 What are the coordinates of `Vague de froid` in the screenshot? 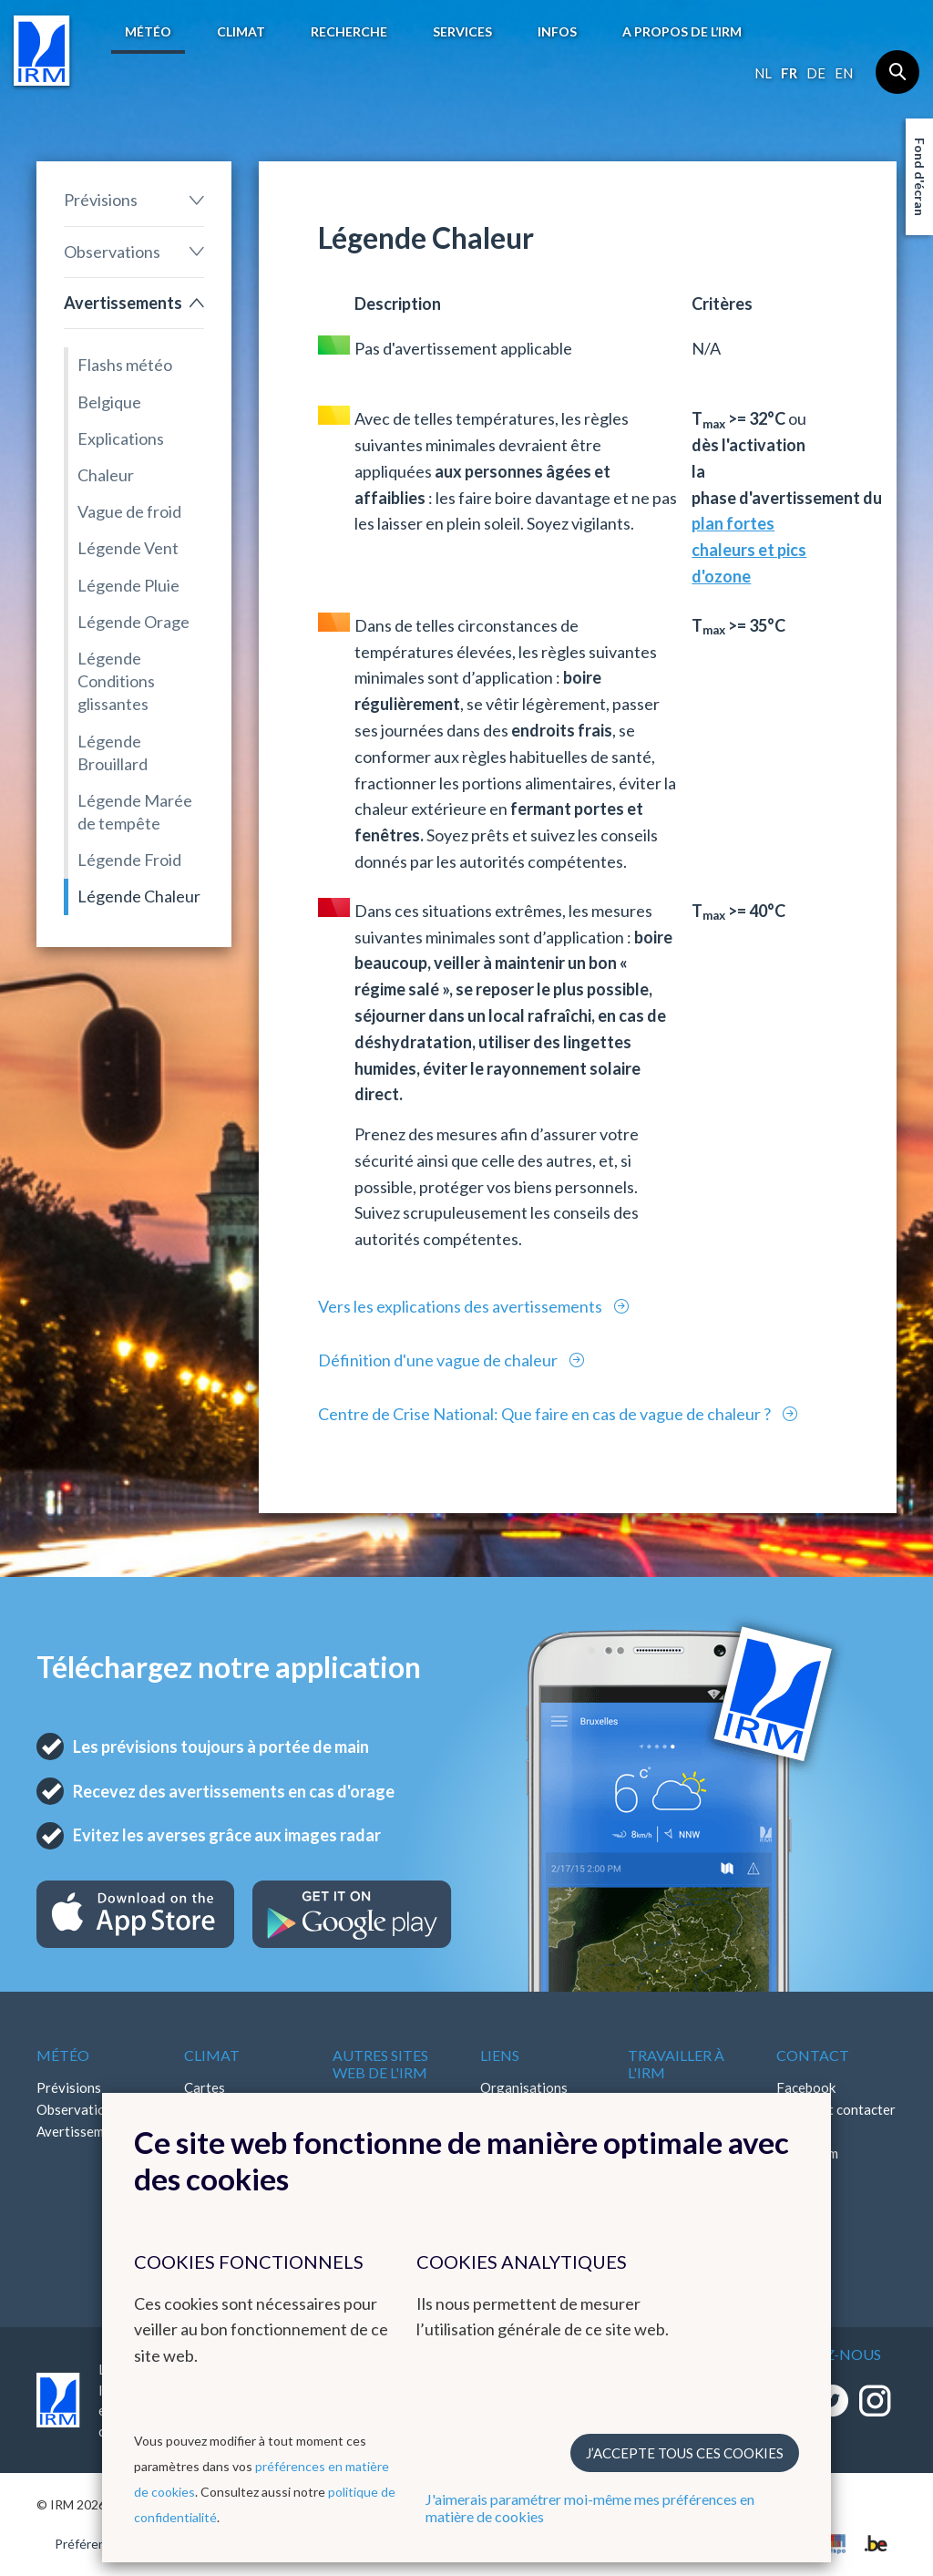 It's located at (129, 511).